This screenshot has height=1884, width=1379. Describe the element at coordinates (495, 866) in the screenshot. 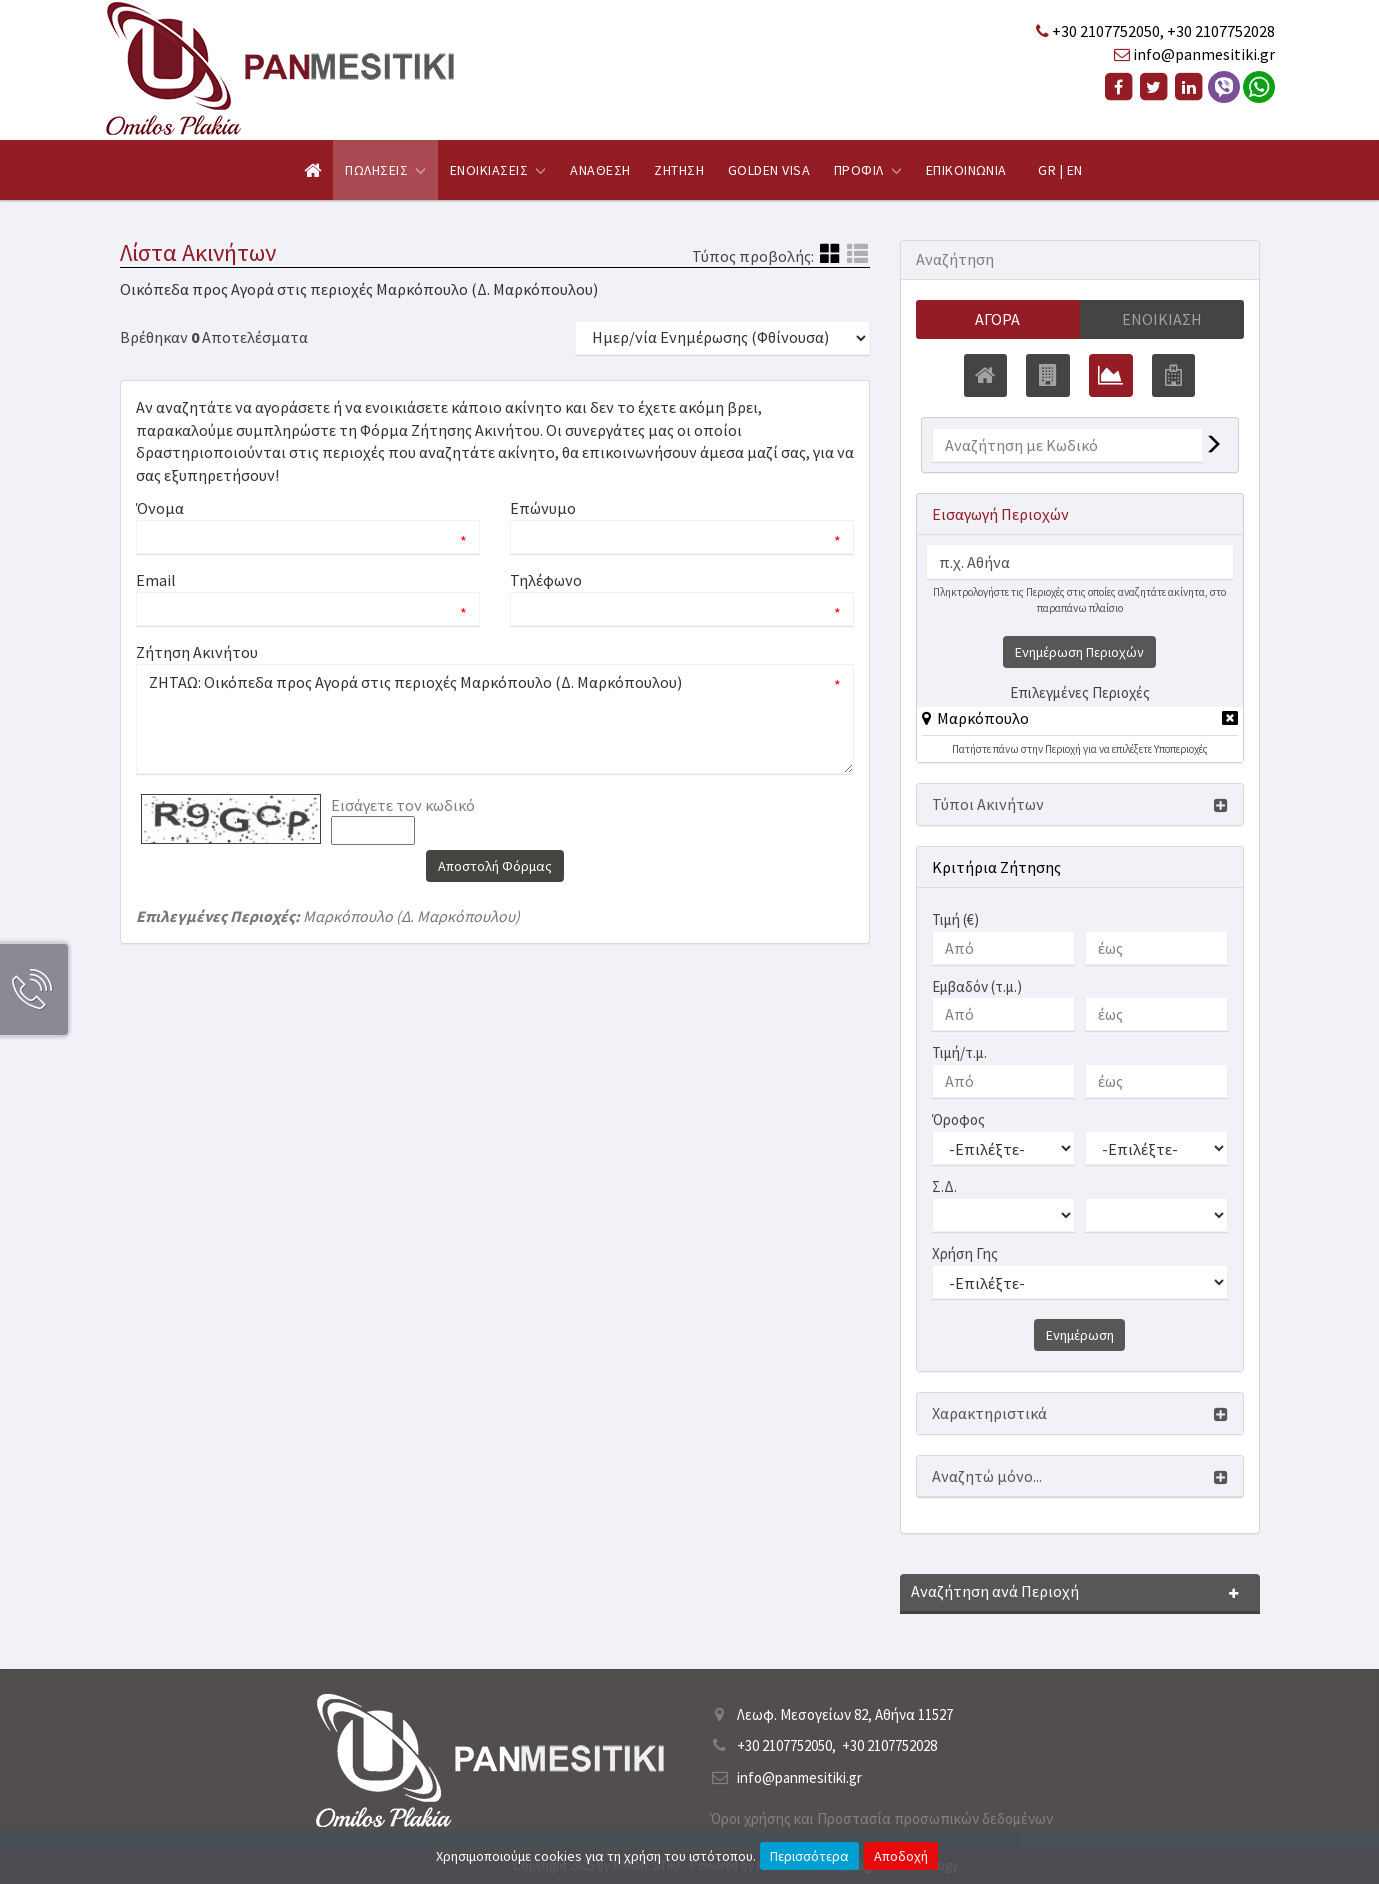

I see `Αποστολή Φόρμας` at that location.